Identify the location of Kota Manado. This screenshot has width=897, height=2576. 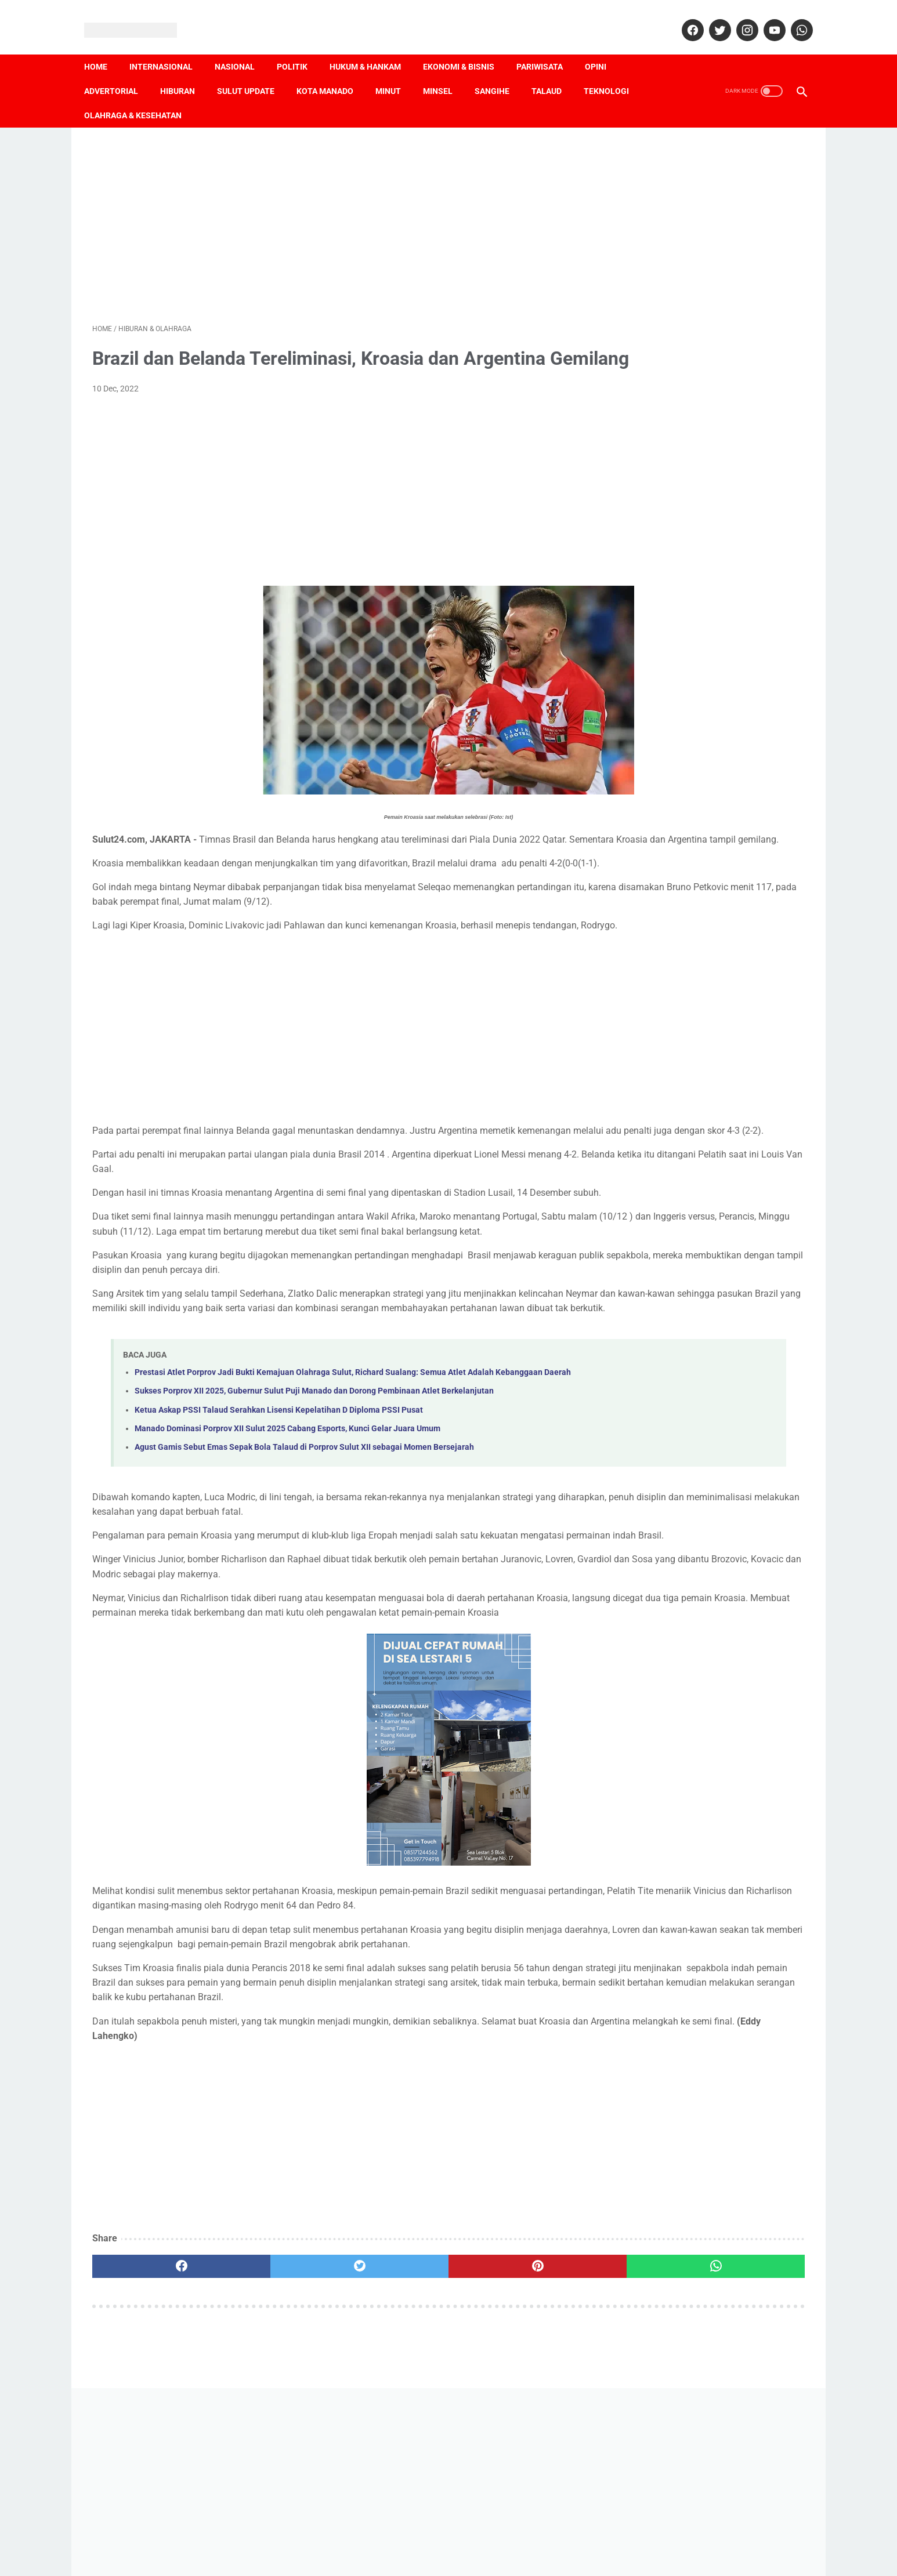
(333, 71).